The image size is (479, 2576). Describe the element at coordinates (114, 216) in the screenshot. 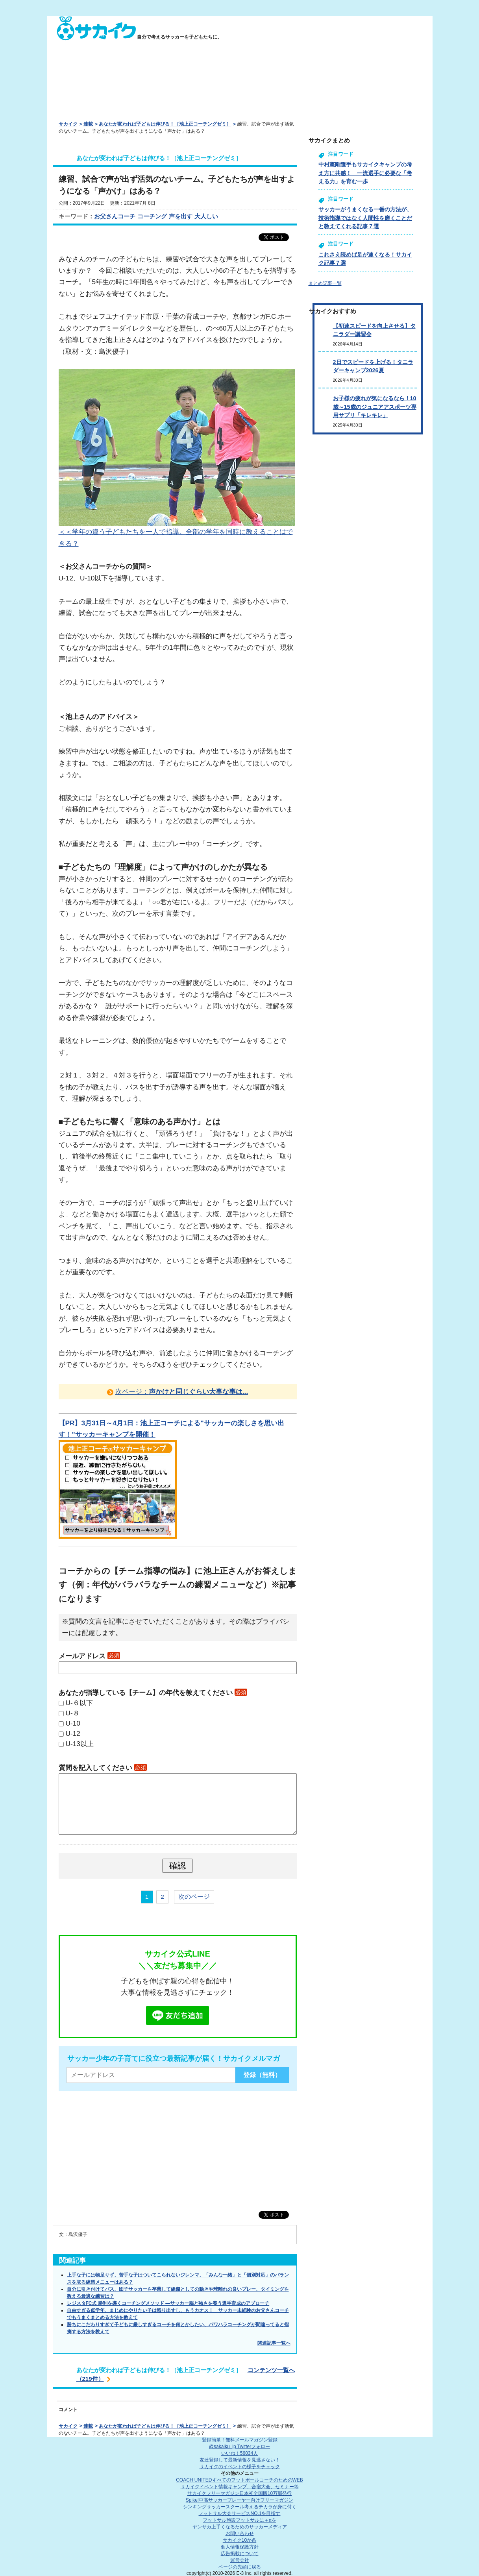

I see `お父さんコーチ` at that location.